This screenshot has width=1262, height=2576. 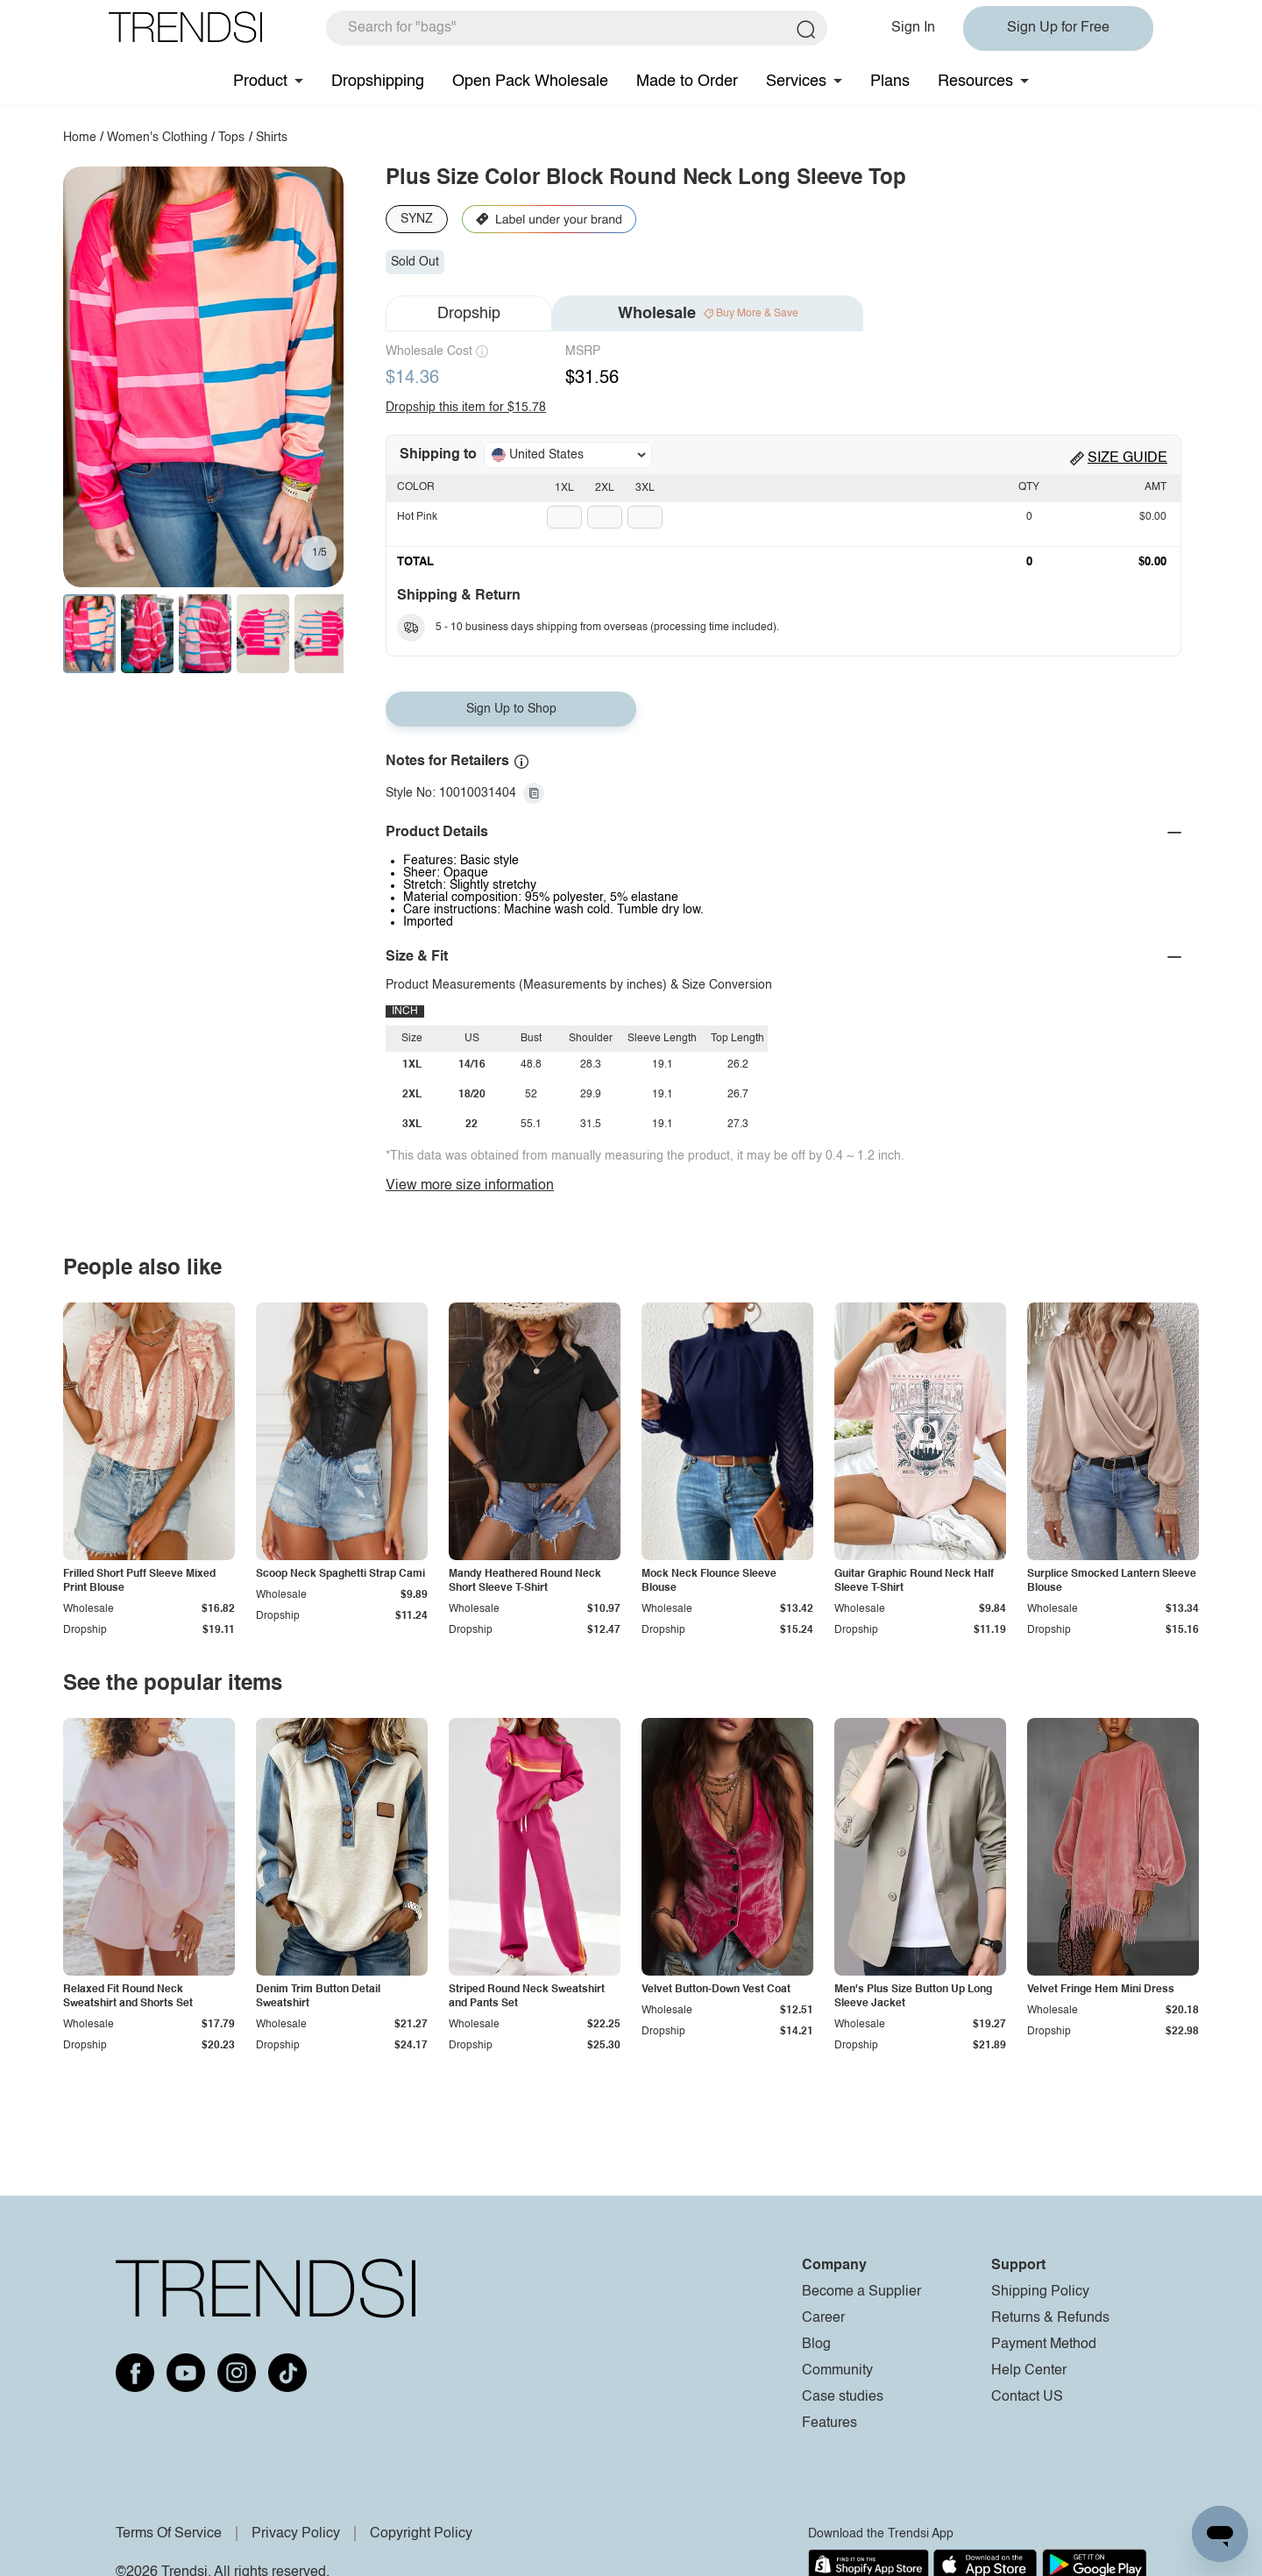 What do you see at coordinates (530, 81) in the screenshot?
I see `Open Pack Wholesale` at bounding box center [530, 81].